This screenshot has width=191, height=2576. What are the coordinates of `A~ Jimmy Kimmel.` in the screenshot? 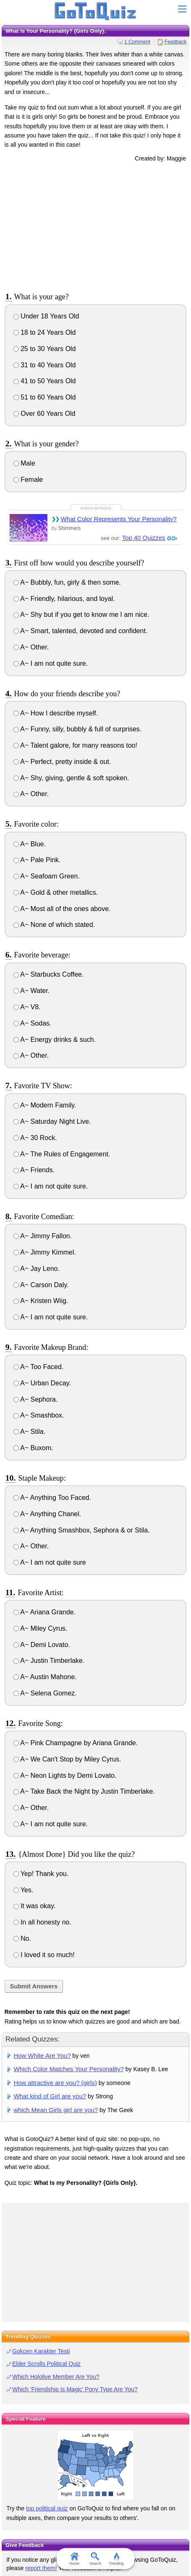 It's located at (44, 1252).